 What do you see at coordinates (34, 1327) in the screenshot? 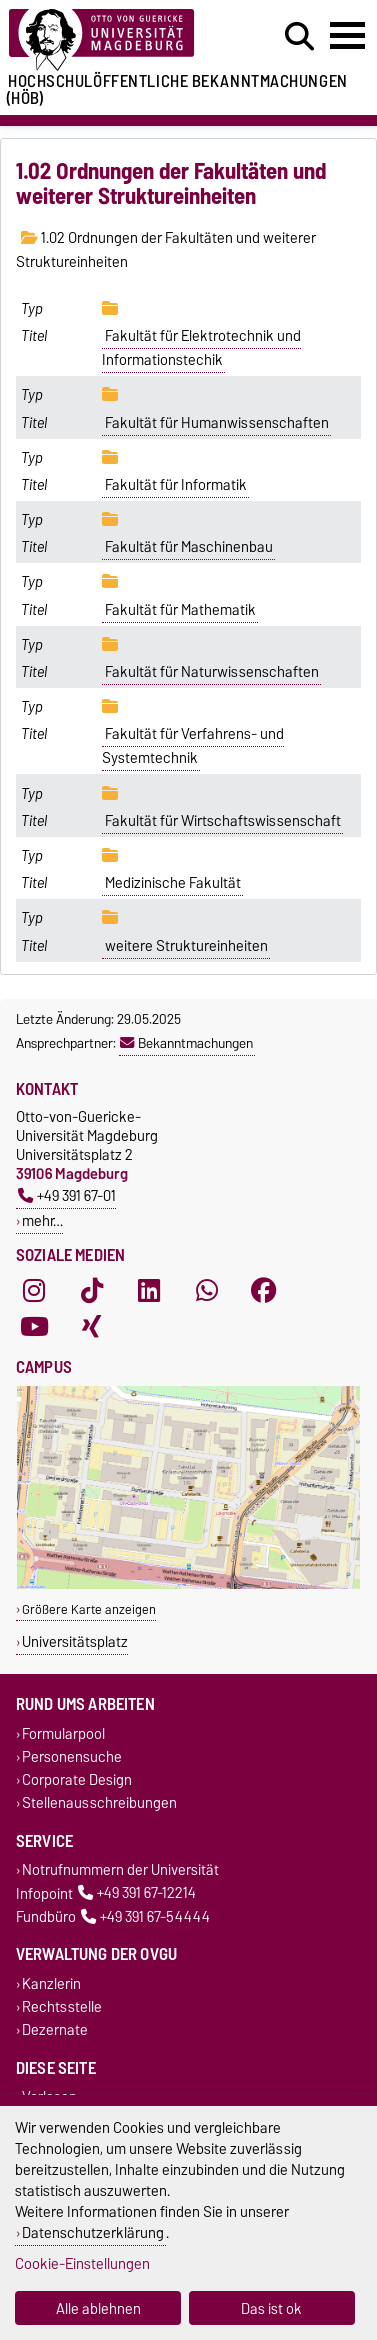
I see `[YouTube]` at bounding box center [34, 1327].